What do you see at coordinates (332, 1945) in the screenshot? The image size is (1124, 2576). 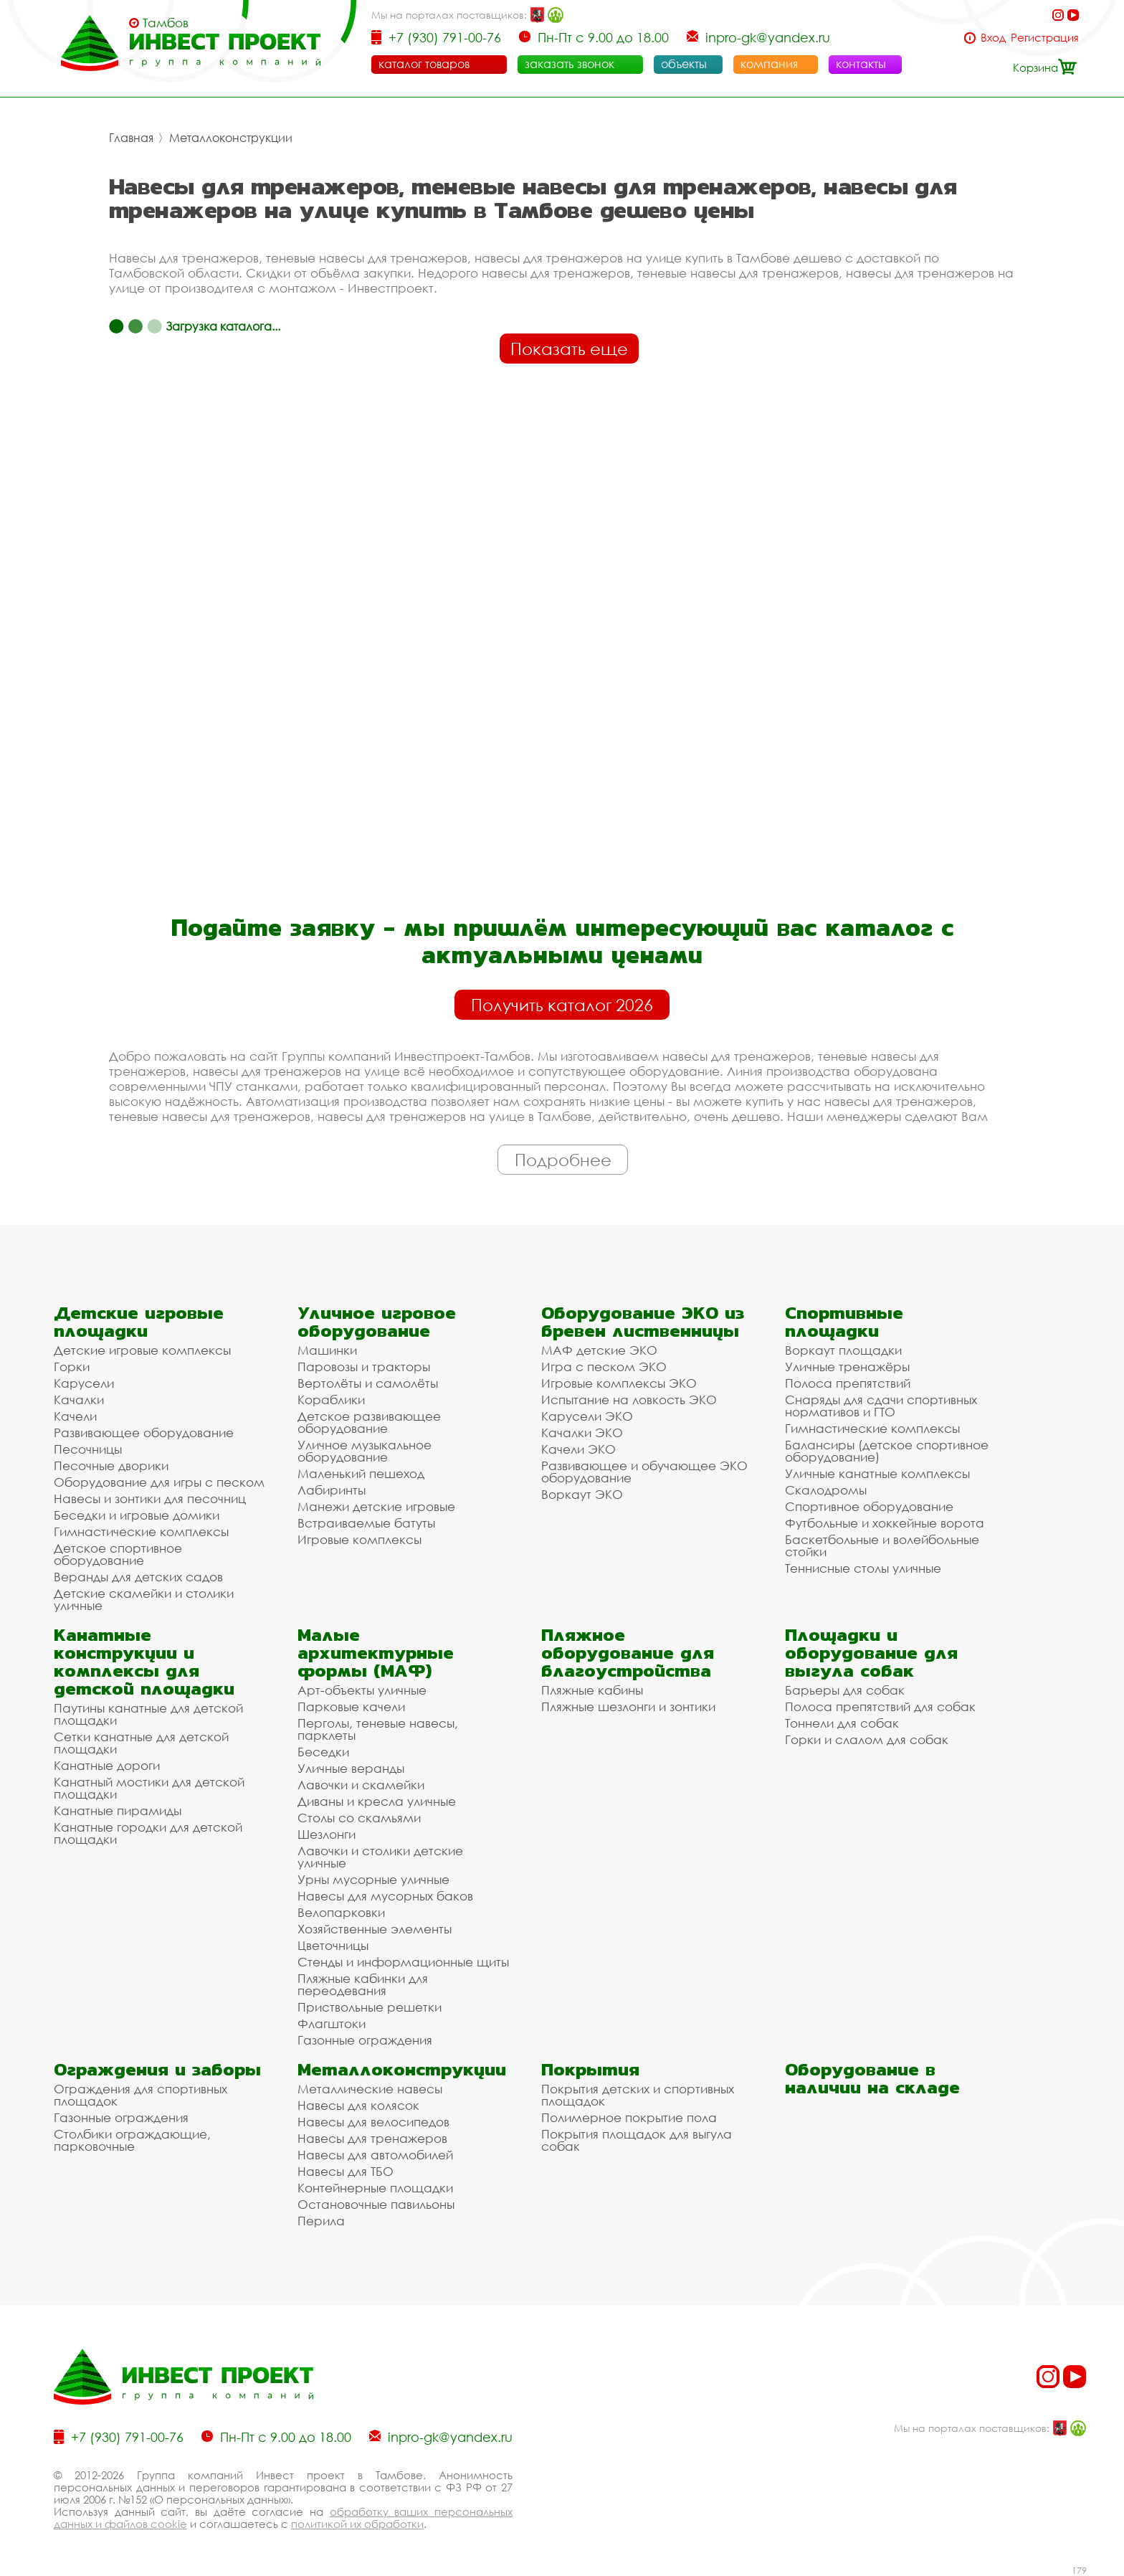 I see `Цветочницы` at bounding box center [332, 1945].